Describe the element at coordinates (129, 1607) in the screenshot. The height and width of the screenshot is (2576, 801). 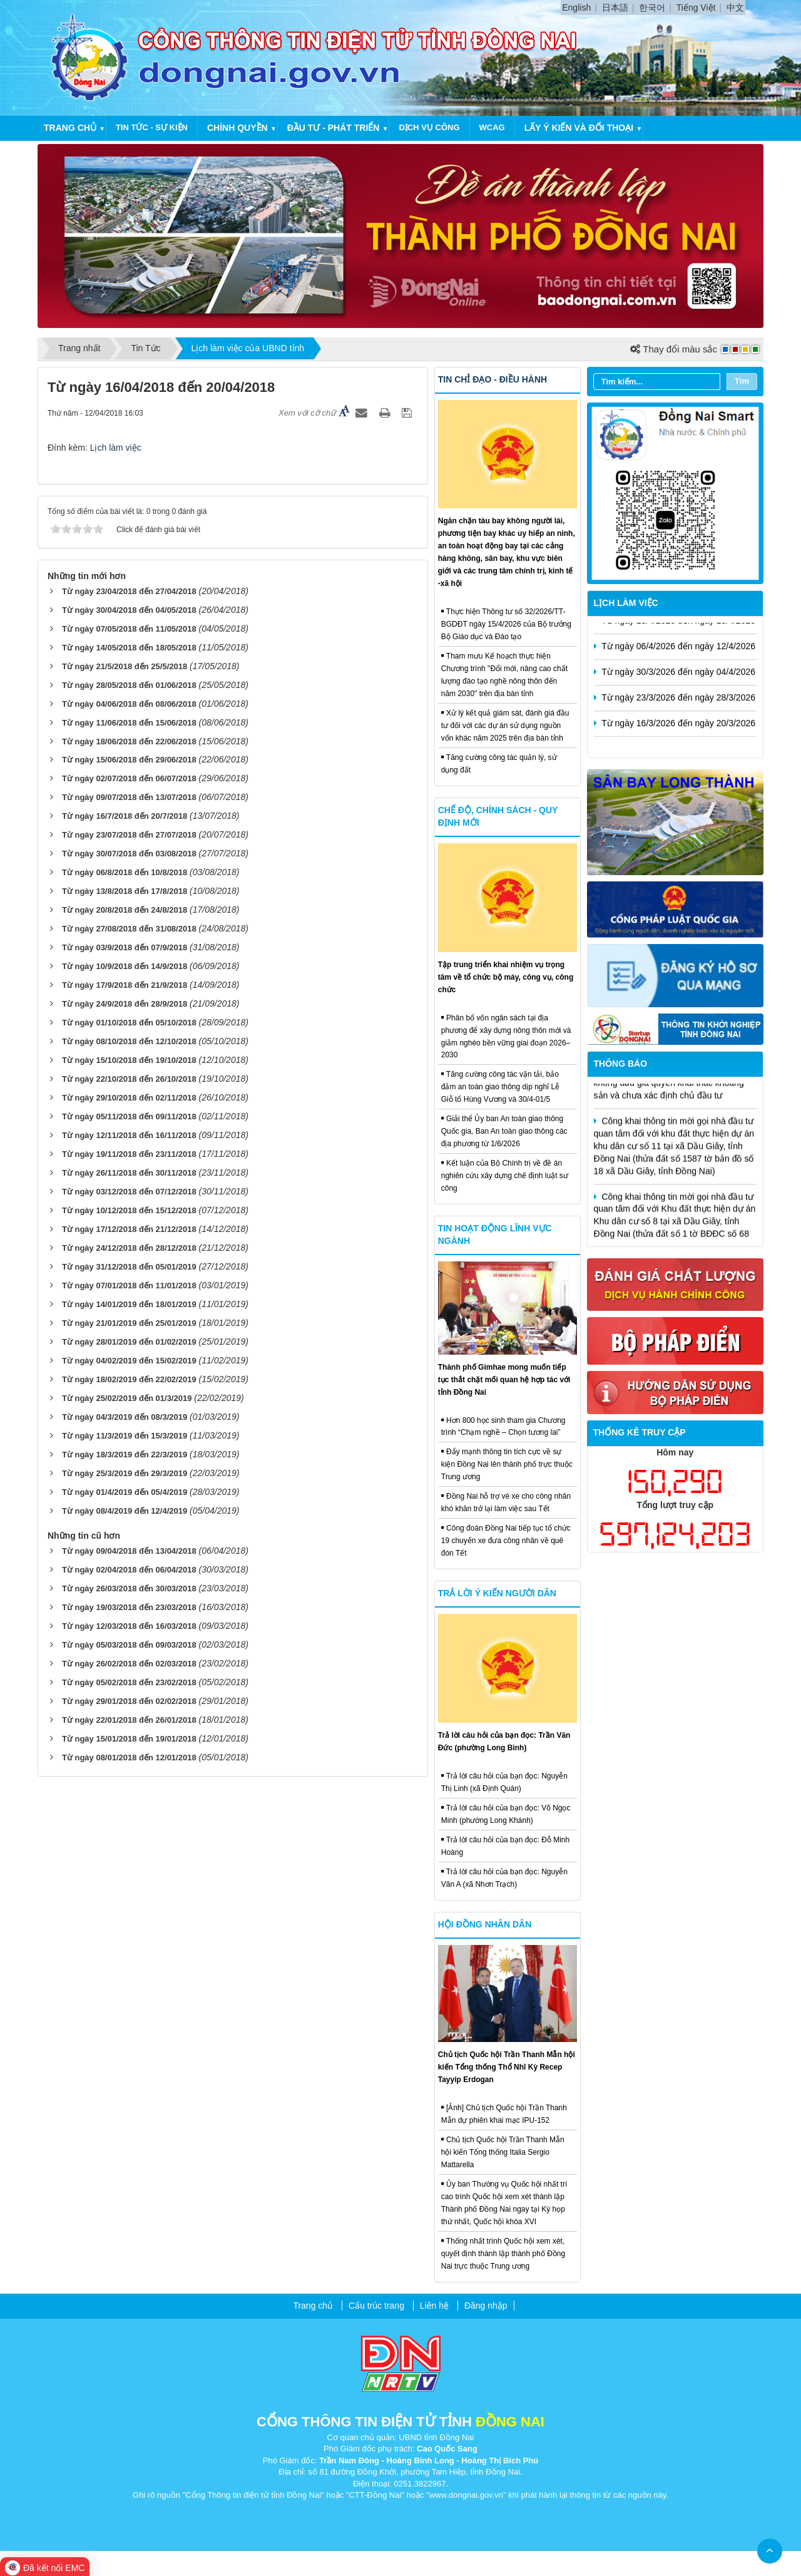
I see `Từ ngày 19/03/2018 đến 23/03/2018` at that location.